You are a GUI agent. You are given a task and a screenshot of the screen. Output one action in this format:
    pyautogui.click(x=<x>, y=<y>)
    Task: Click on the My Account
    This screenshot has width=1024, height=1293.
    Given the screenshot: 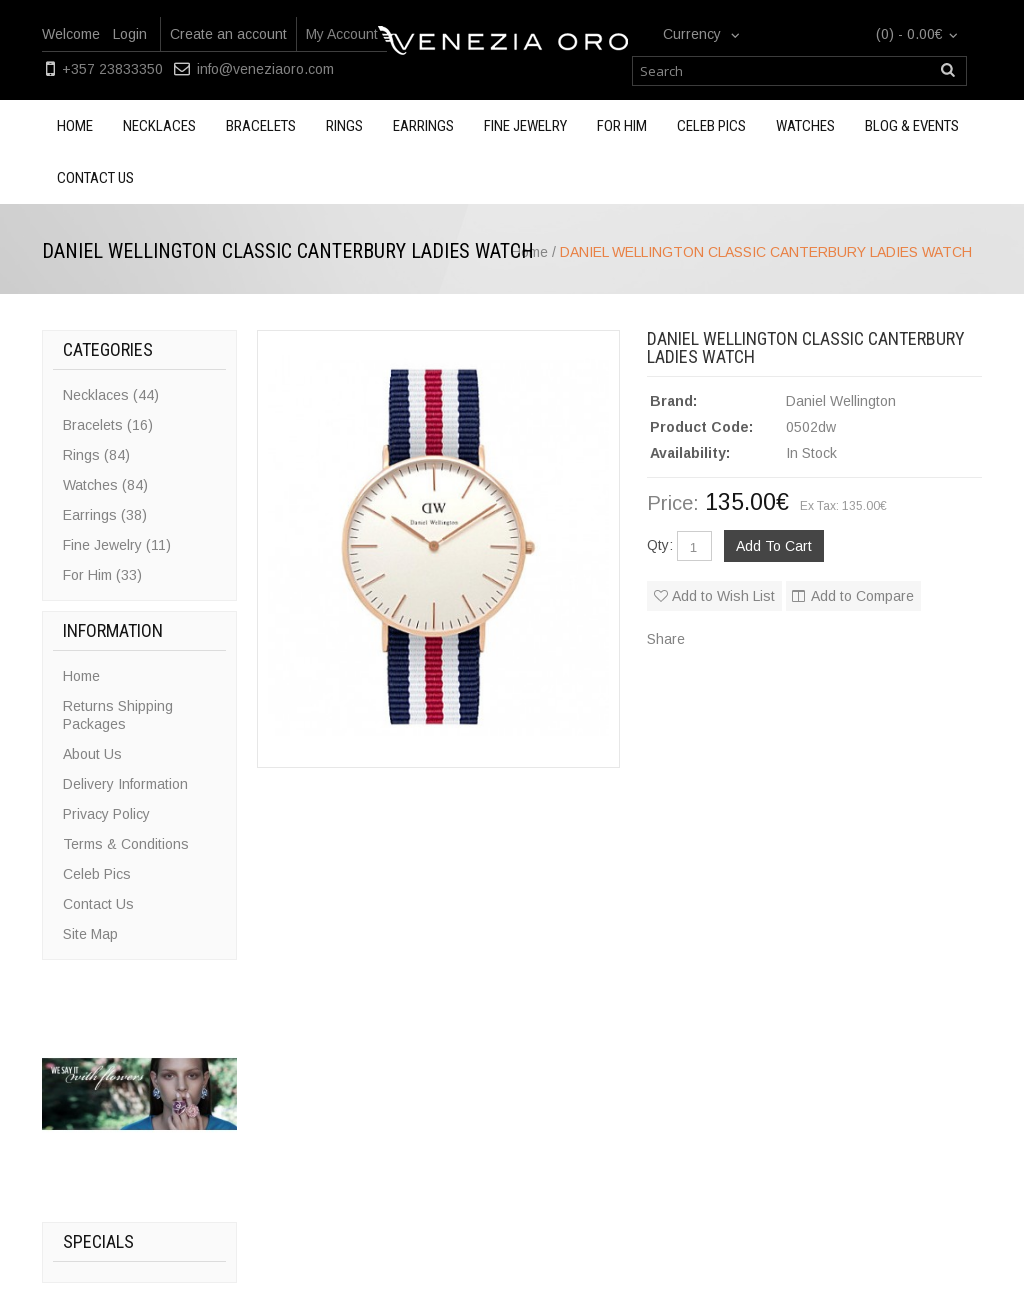 What is the action you would take?
    pyautogui.click(x=342, y=34)
    